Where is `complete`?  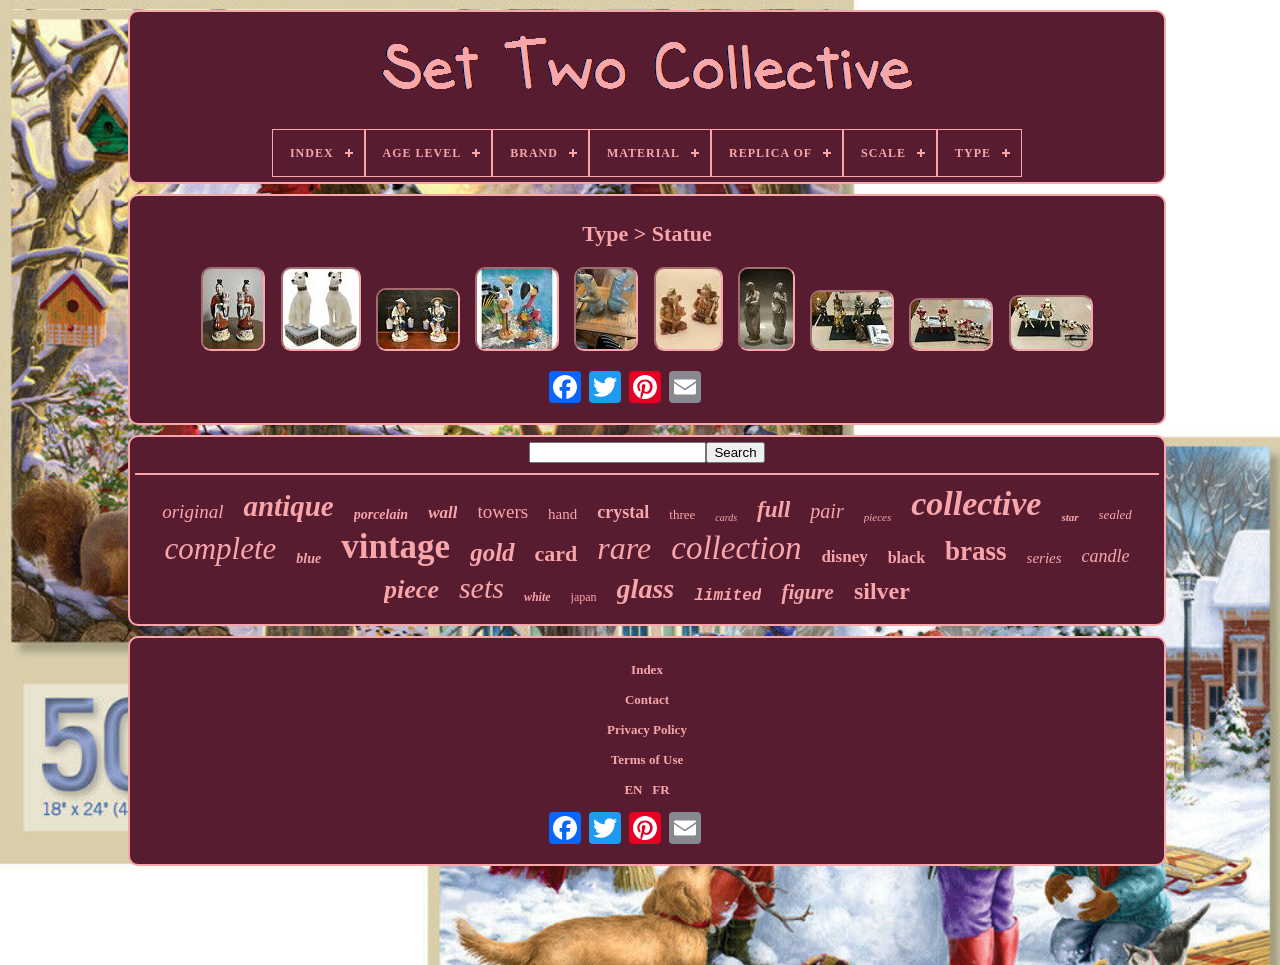
complete is located at coordinates (220, 548).